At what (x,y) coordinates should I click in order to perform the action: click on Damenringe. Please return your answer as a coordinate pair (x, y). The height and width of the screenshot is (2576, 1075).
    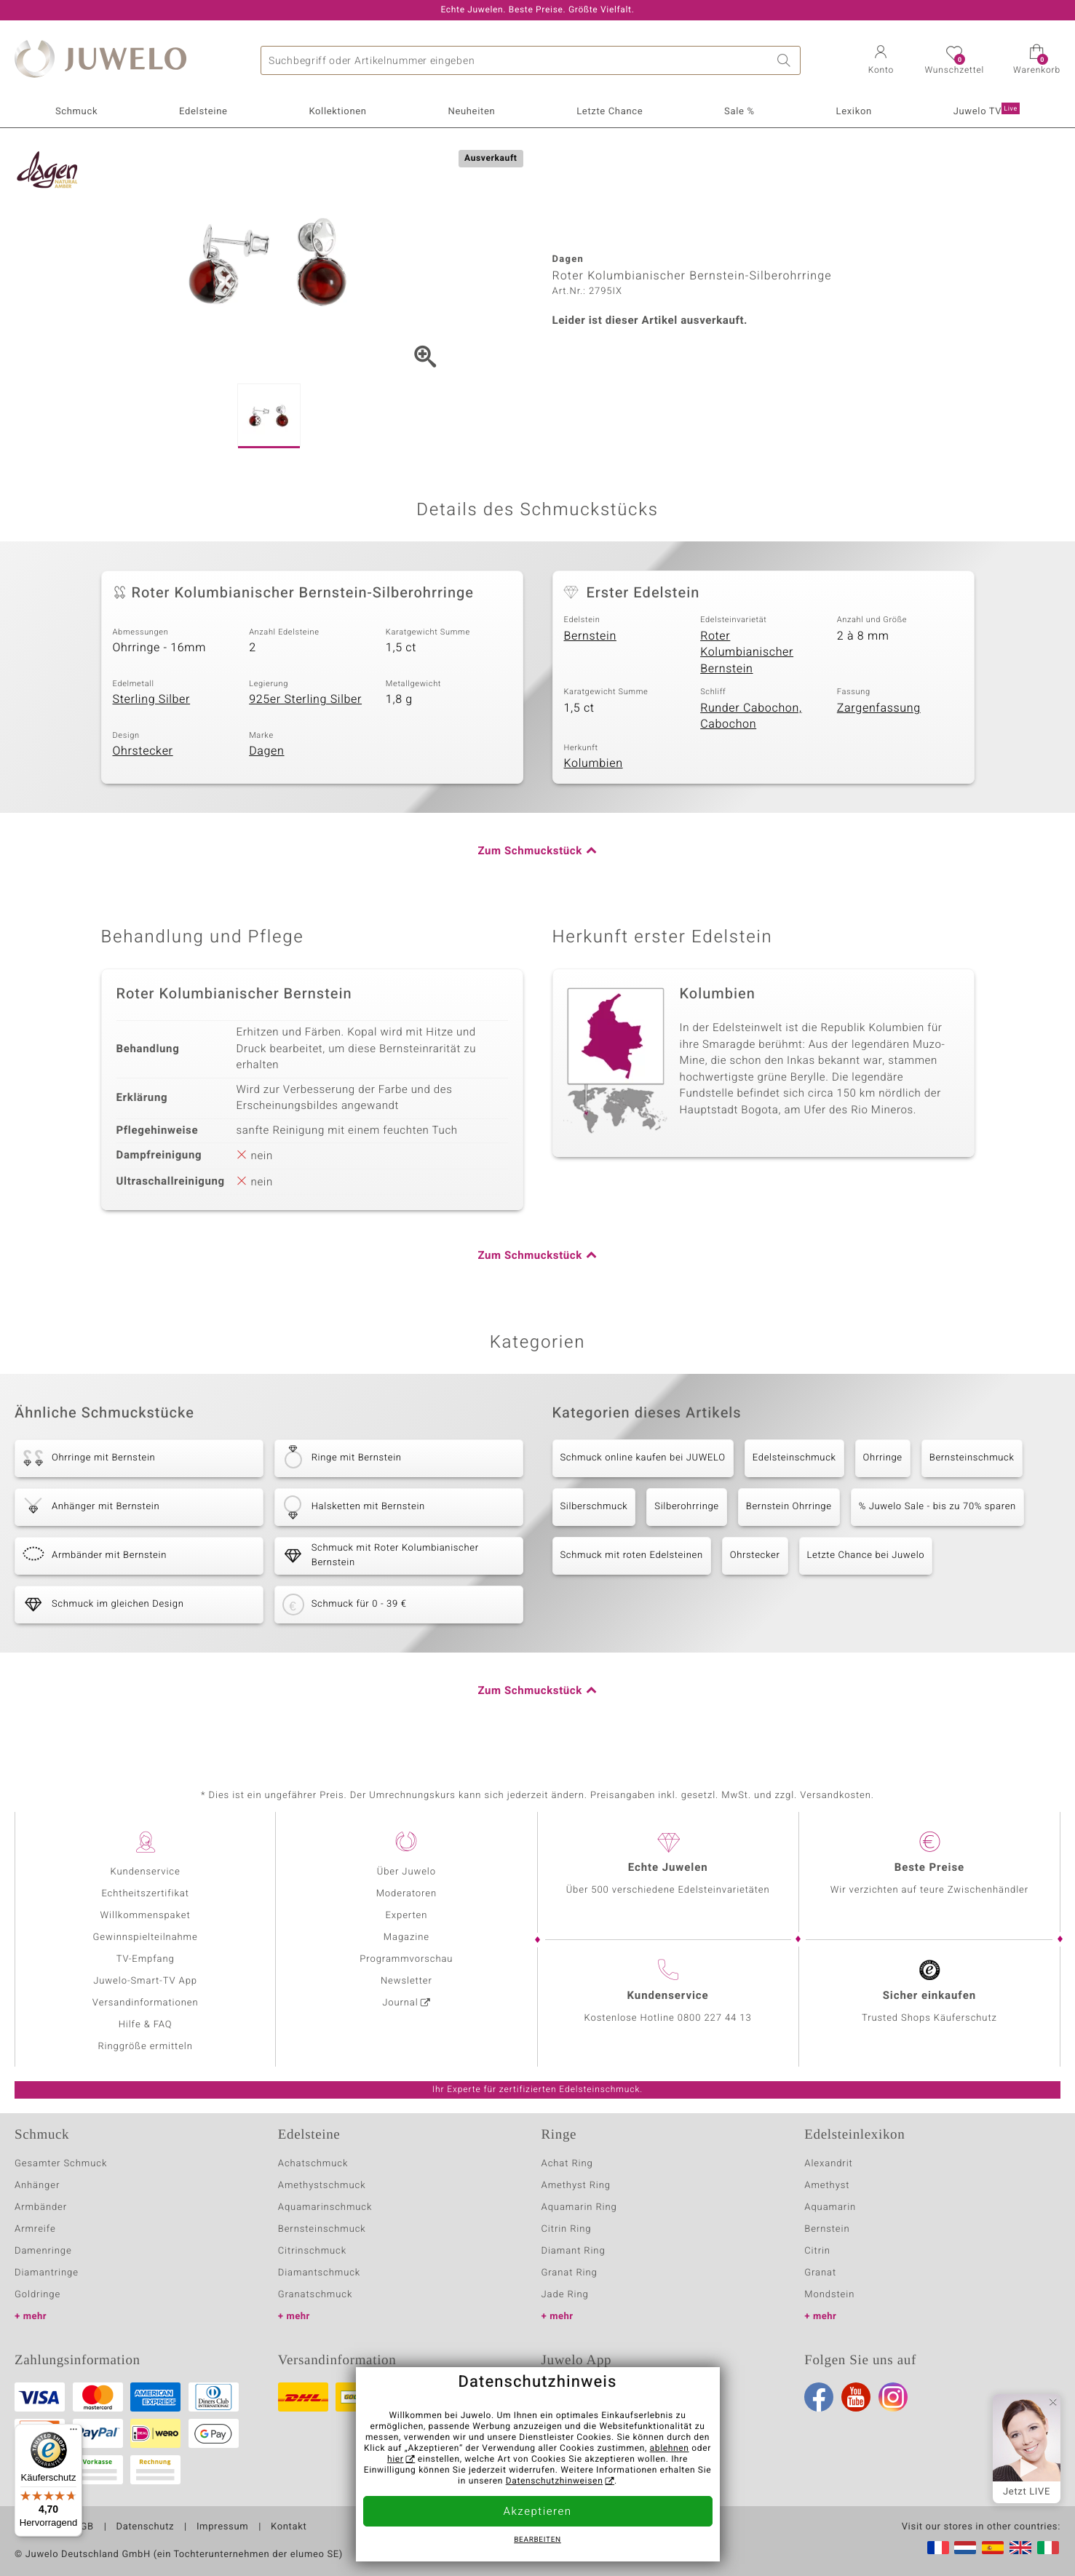
    Looking at the image, I should click on (43, 2251).